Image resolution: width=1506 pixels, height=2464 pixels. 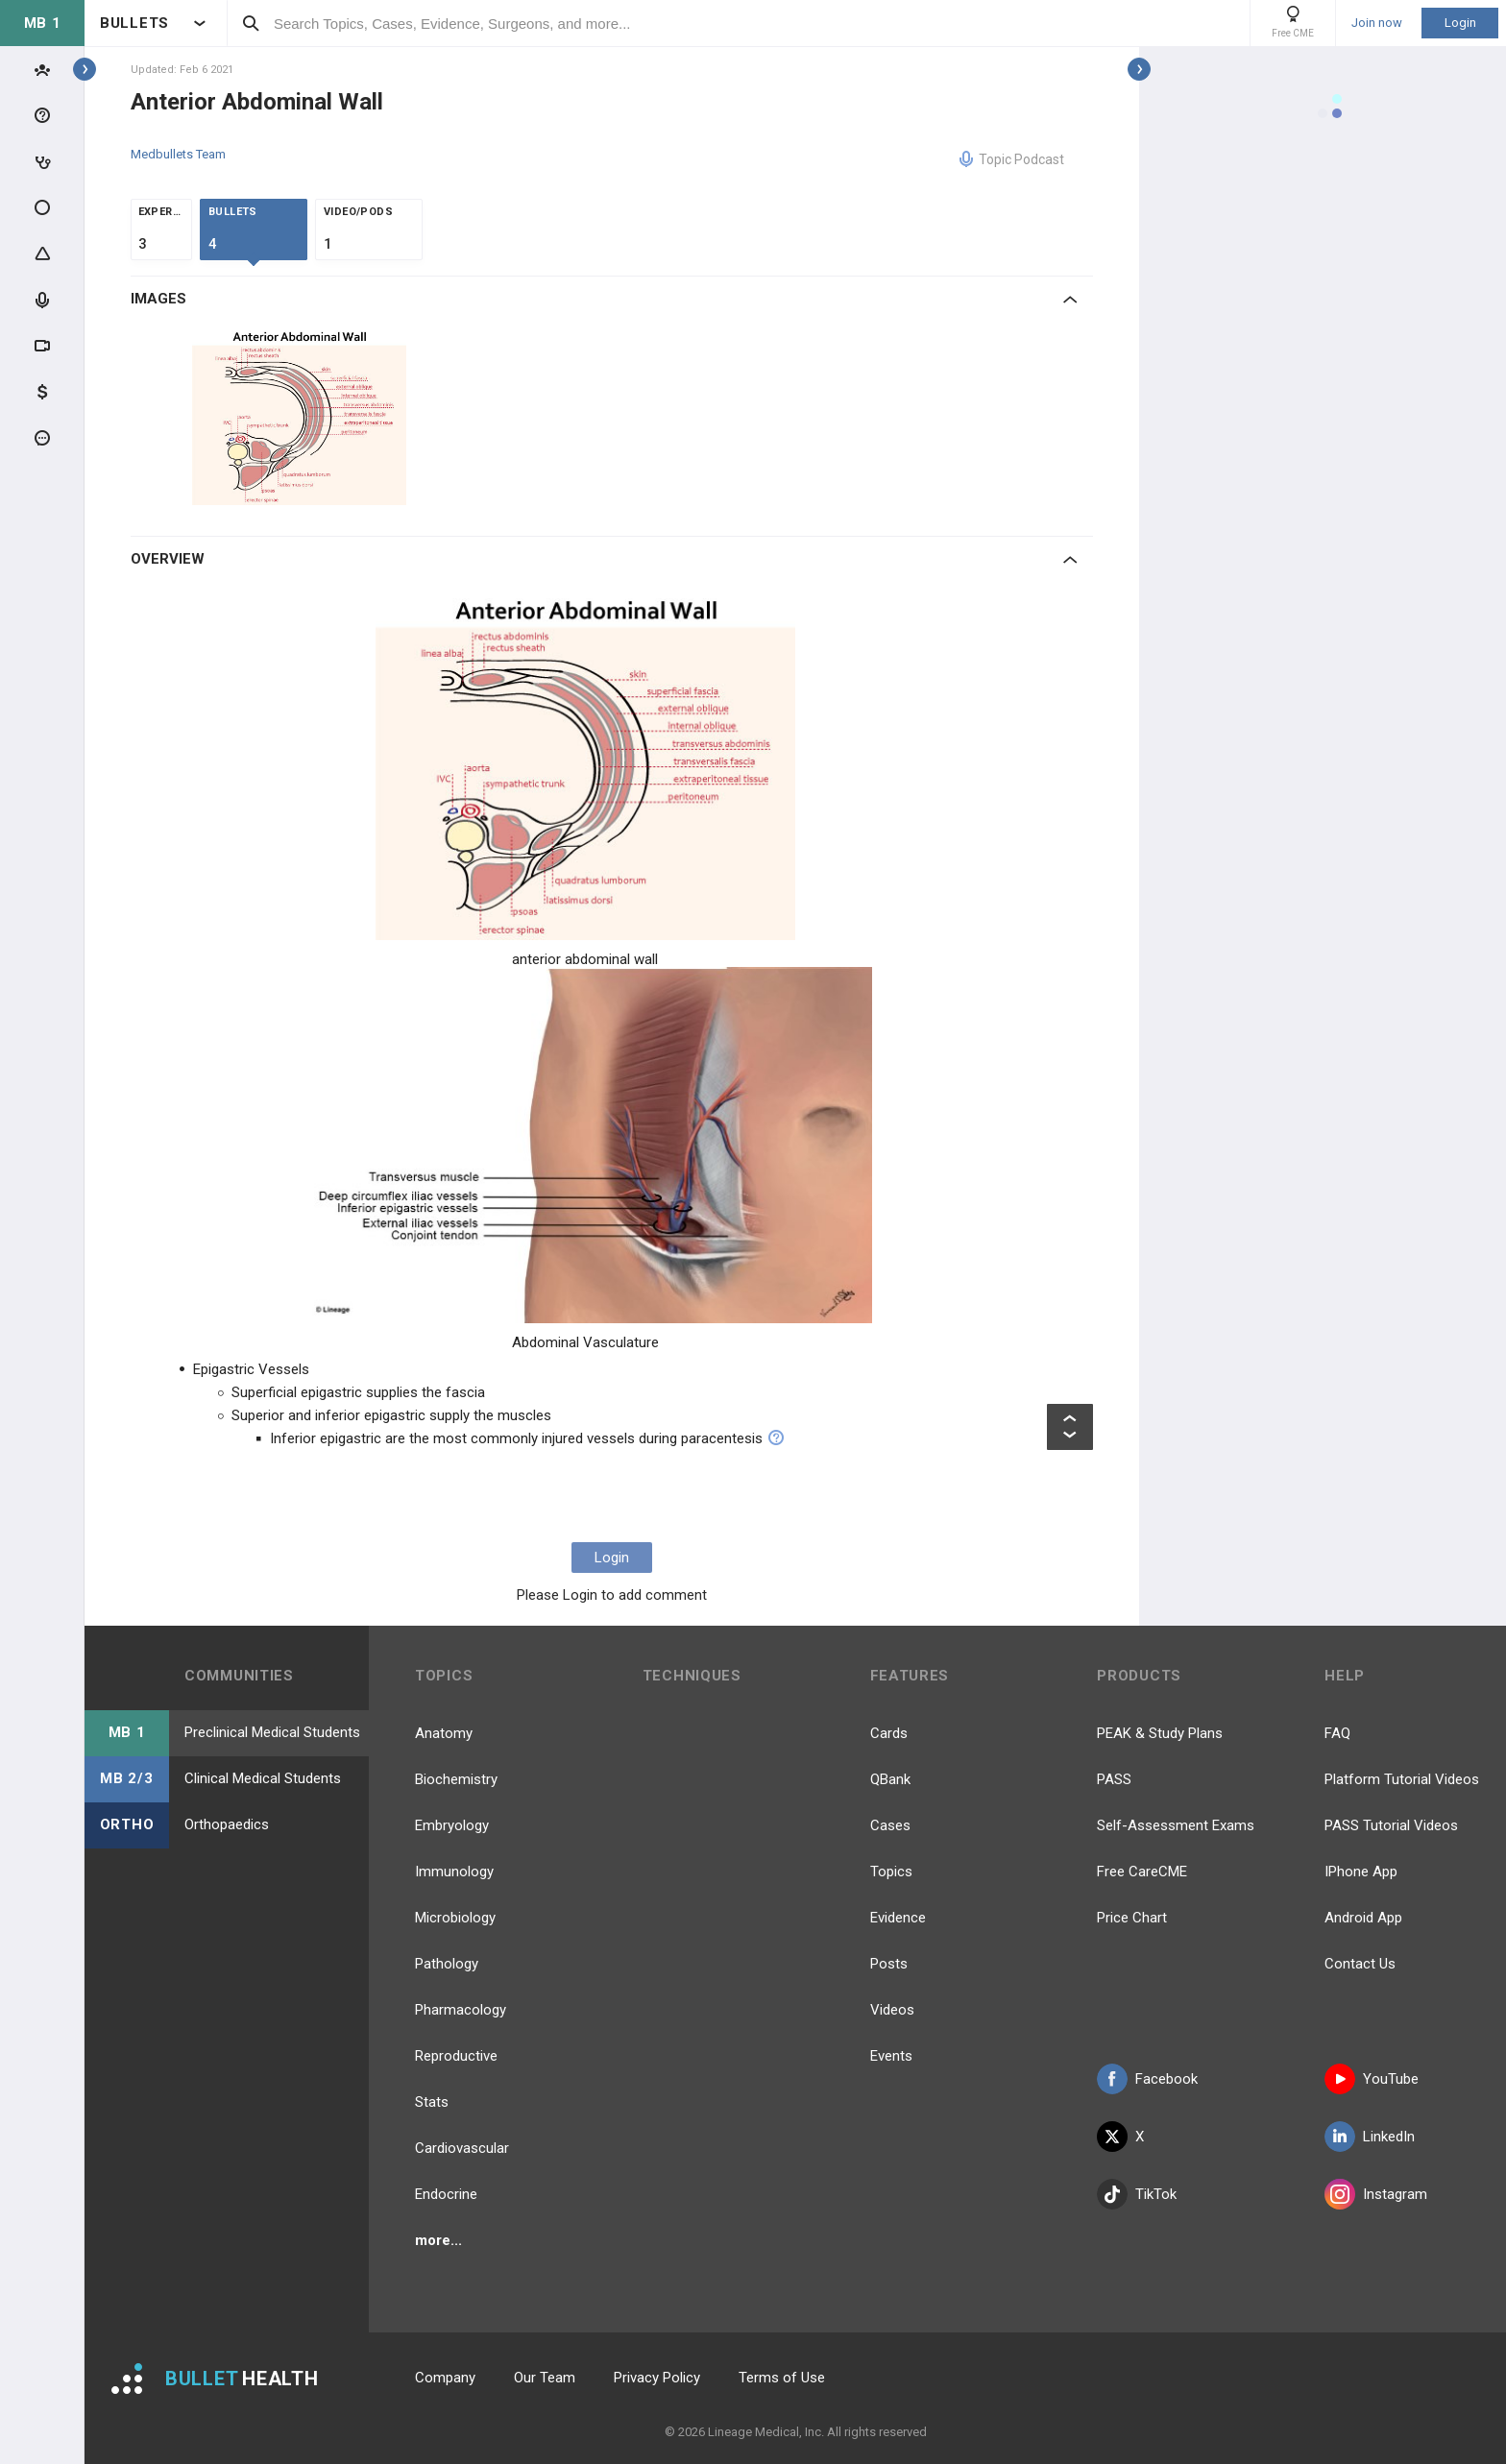 I want to click on Contact Us, so click(x=1360, y=1963).